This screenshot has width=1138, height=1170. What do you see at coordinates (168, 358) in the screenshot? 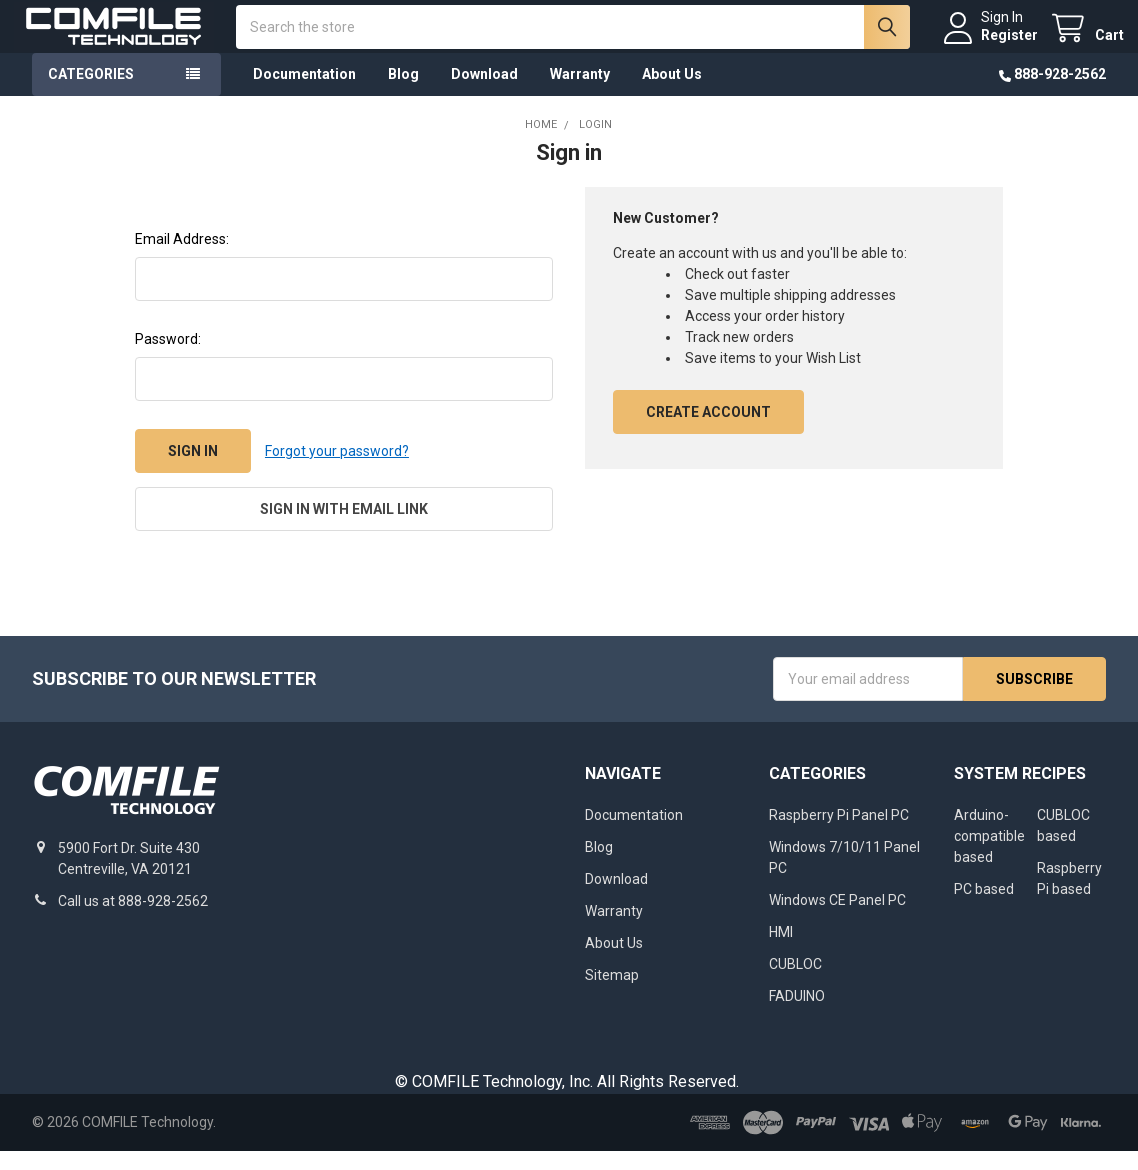
I see `Password:` at bounding box center [168, 358].